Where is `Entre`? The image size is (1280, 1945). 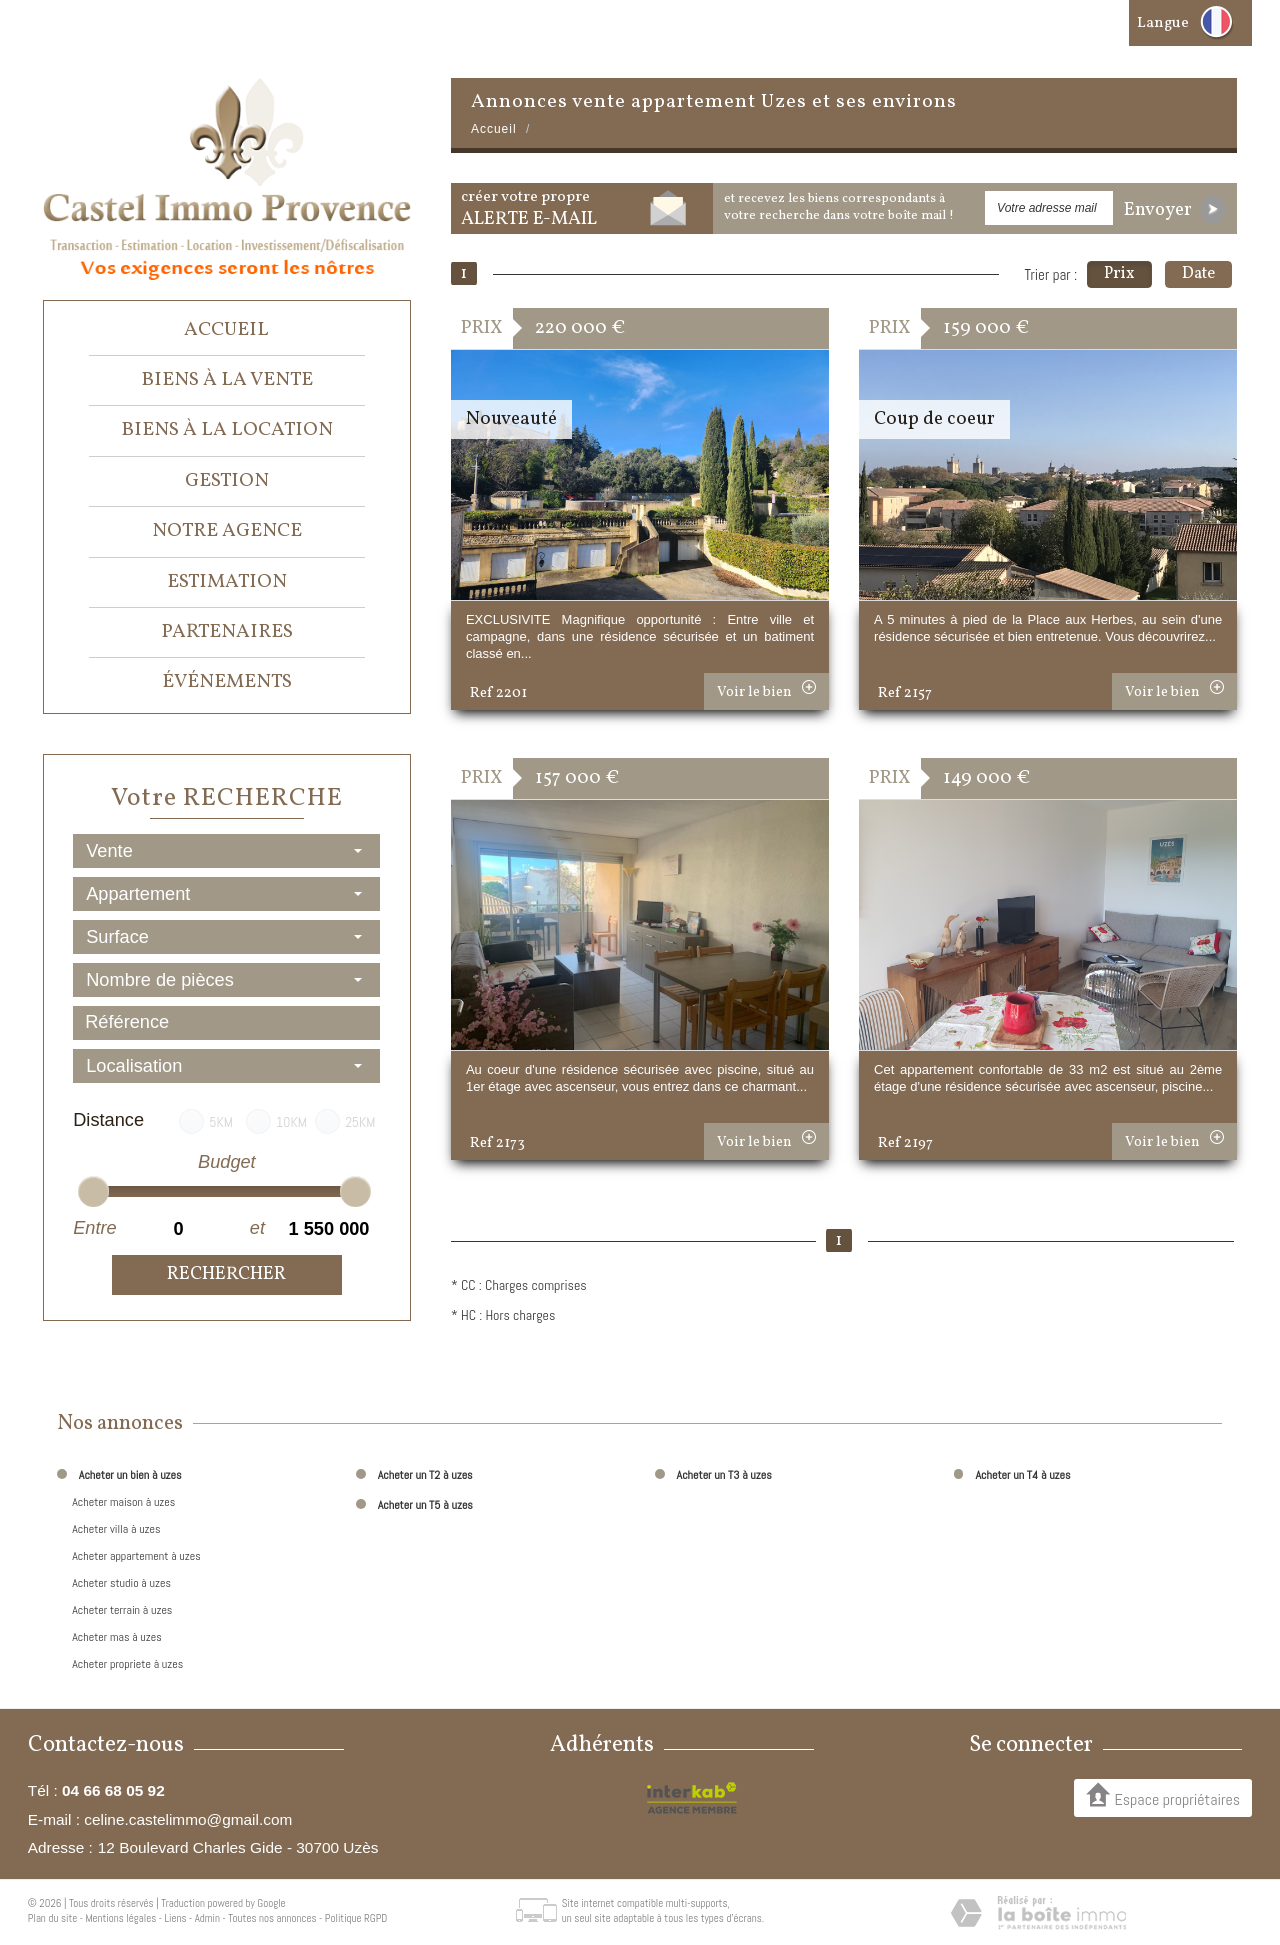
Entre is located at coordinates (93, 1228).